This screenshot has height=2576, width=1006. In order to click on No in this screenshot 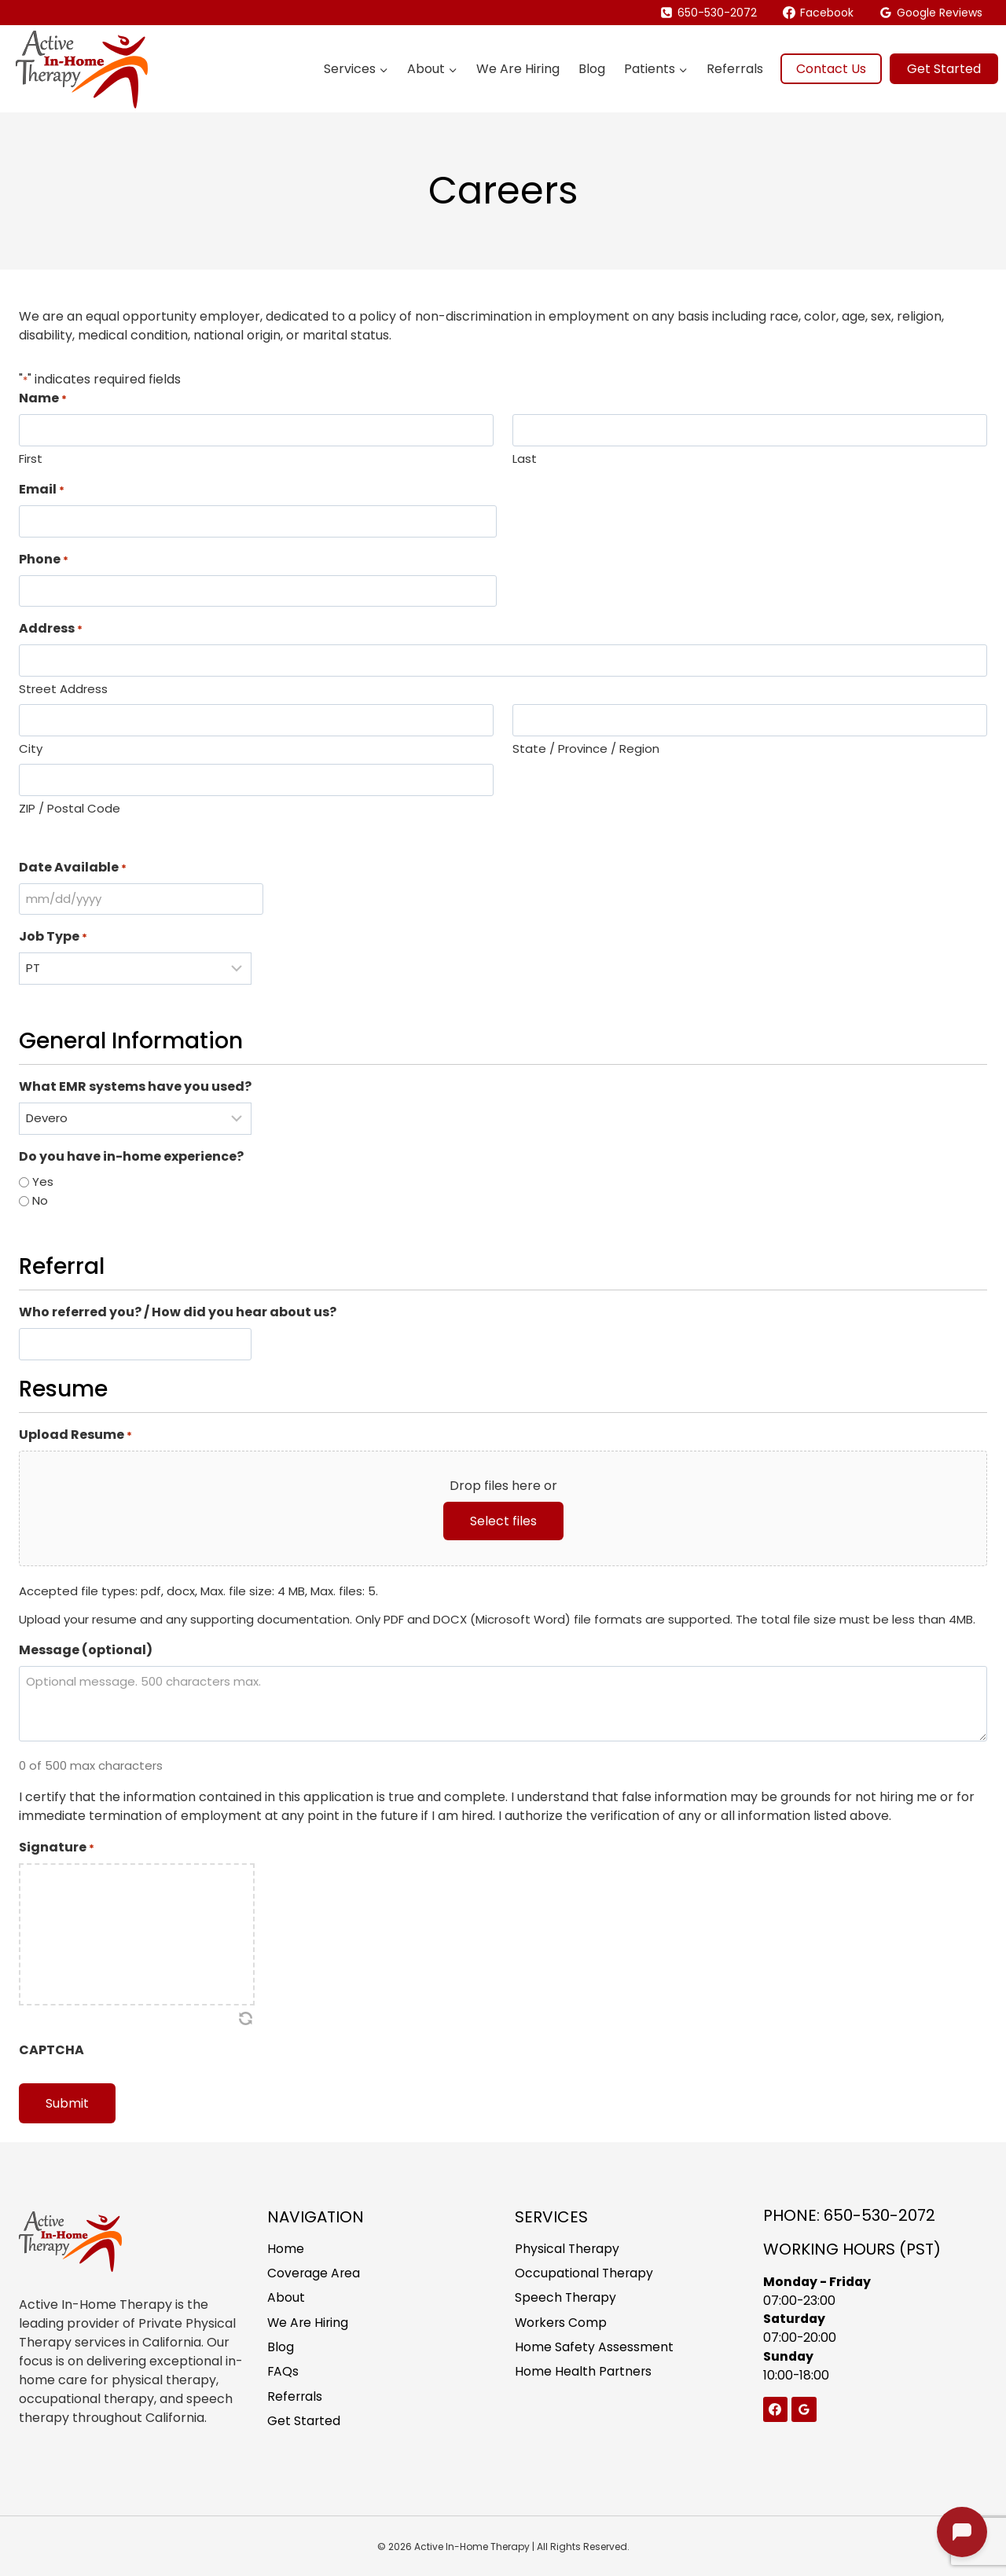, I will do `click(40, 1200)`.